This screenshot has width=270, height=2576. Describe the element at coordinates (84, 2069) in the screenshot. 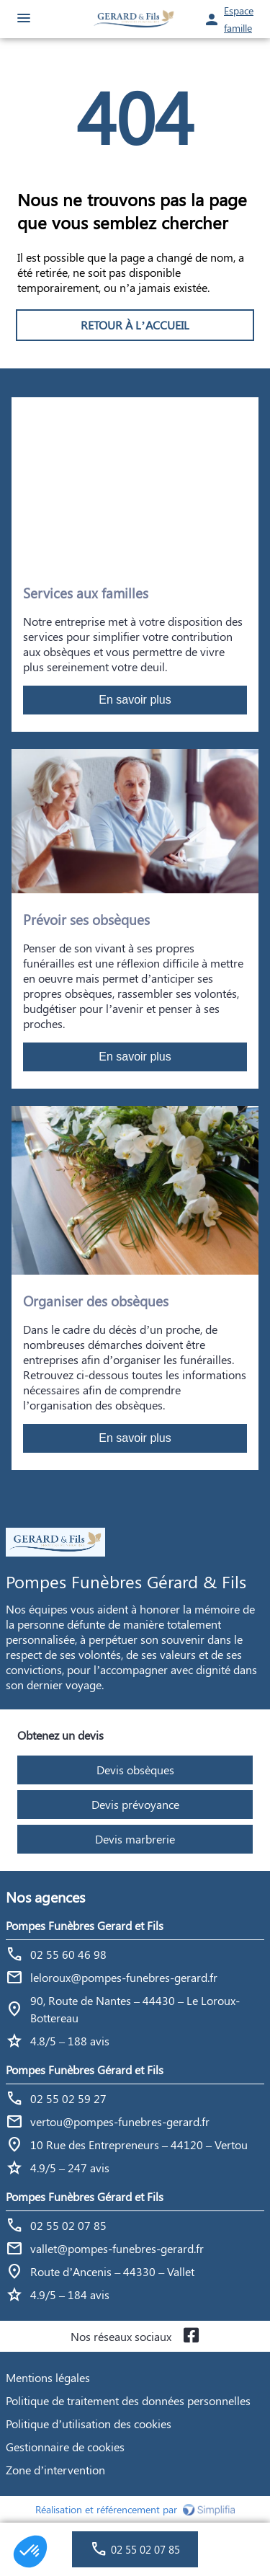

I see `Pompes Funèbres Gérard et Fils` at that location.